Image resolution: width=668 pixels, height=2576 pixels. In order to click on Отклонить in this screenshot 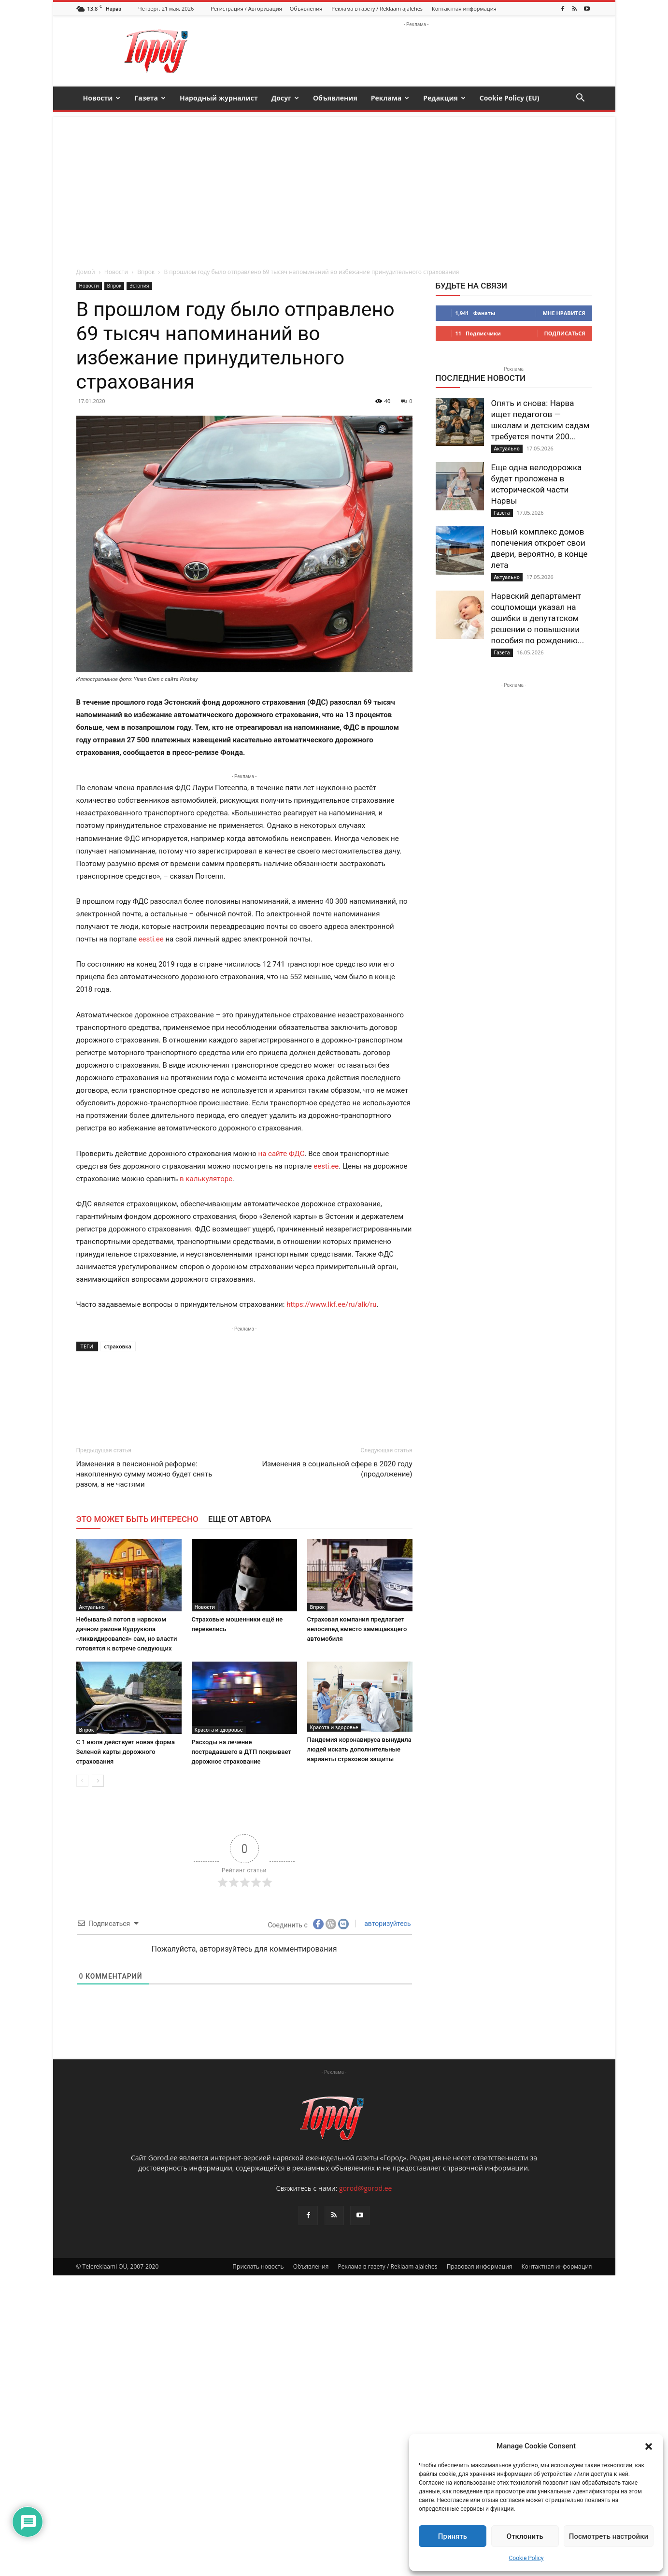, I will do `click(525, 2536)`.